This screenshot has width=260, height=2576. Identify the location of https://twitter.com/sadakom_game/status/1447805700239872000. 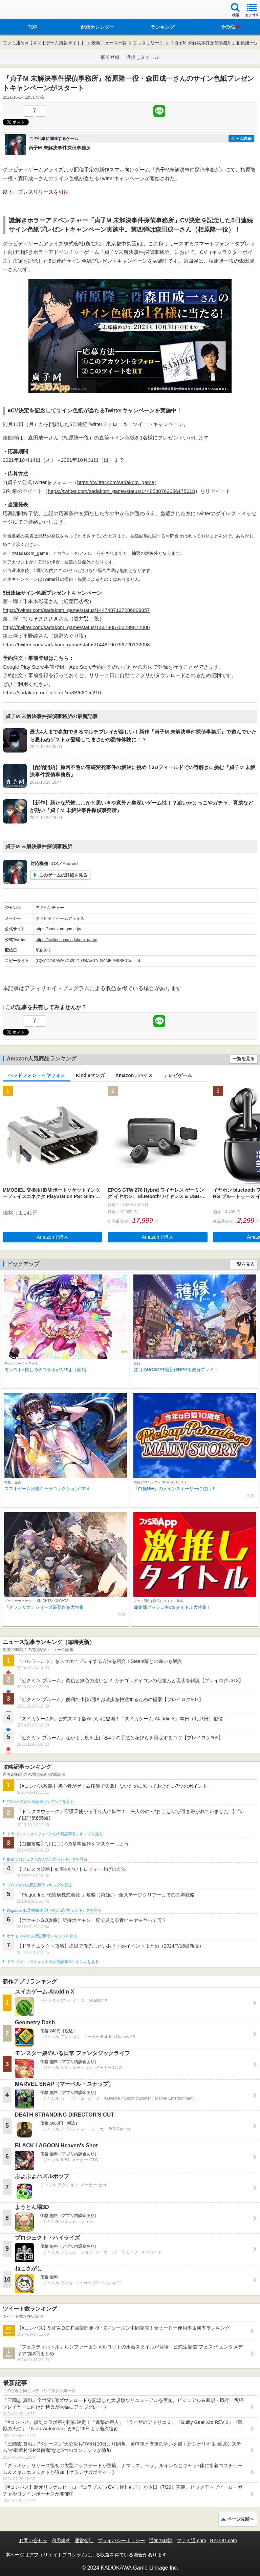
(76, 627).